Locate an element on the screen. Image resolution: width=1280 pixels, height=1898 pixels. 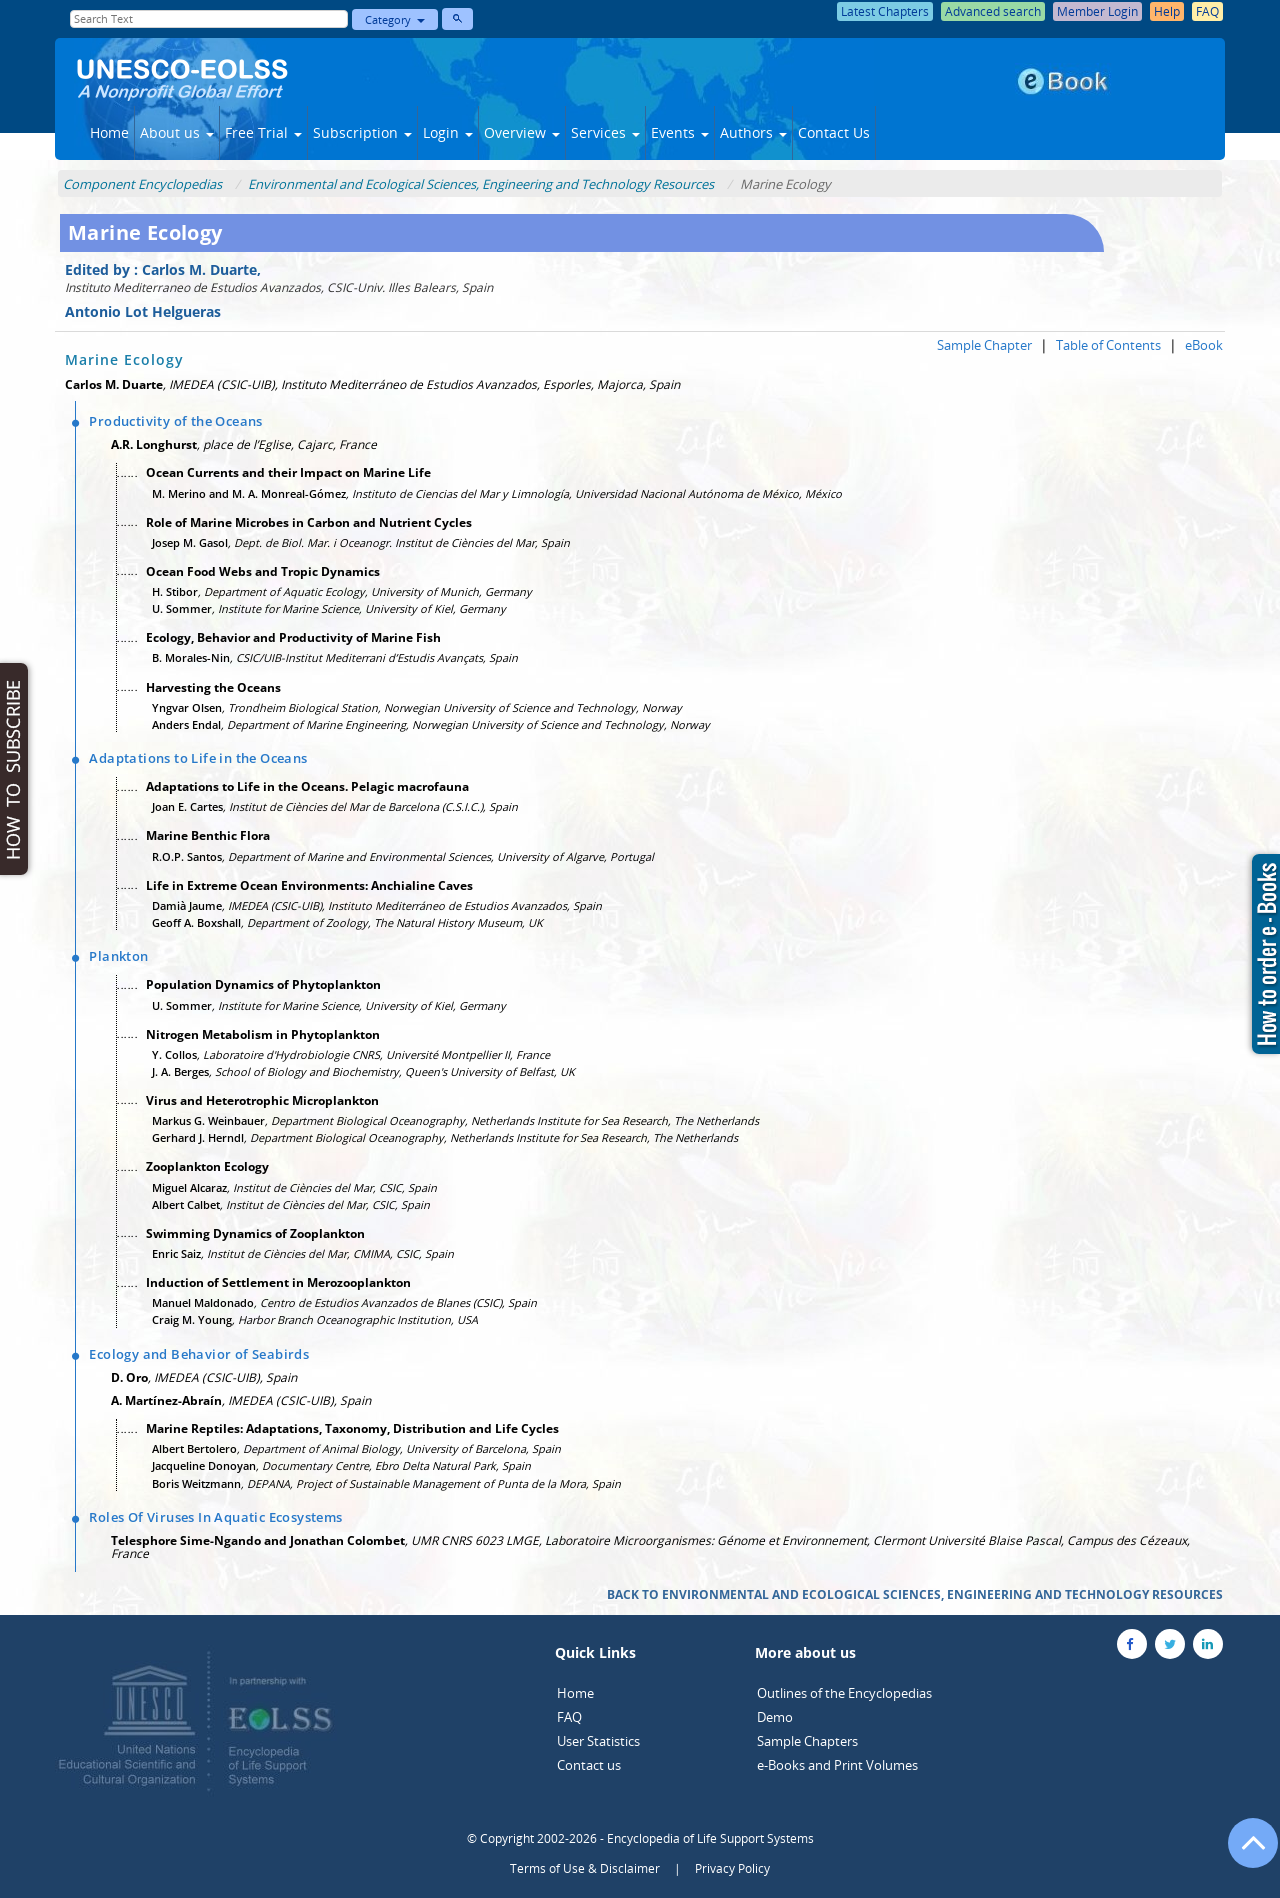
Overview [button] is located at coordinates (522, 132).